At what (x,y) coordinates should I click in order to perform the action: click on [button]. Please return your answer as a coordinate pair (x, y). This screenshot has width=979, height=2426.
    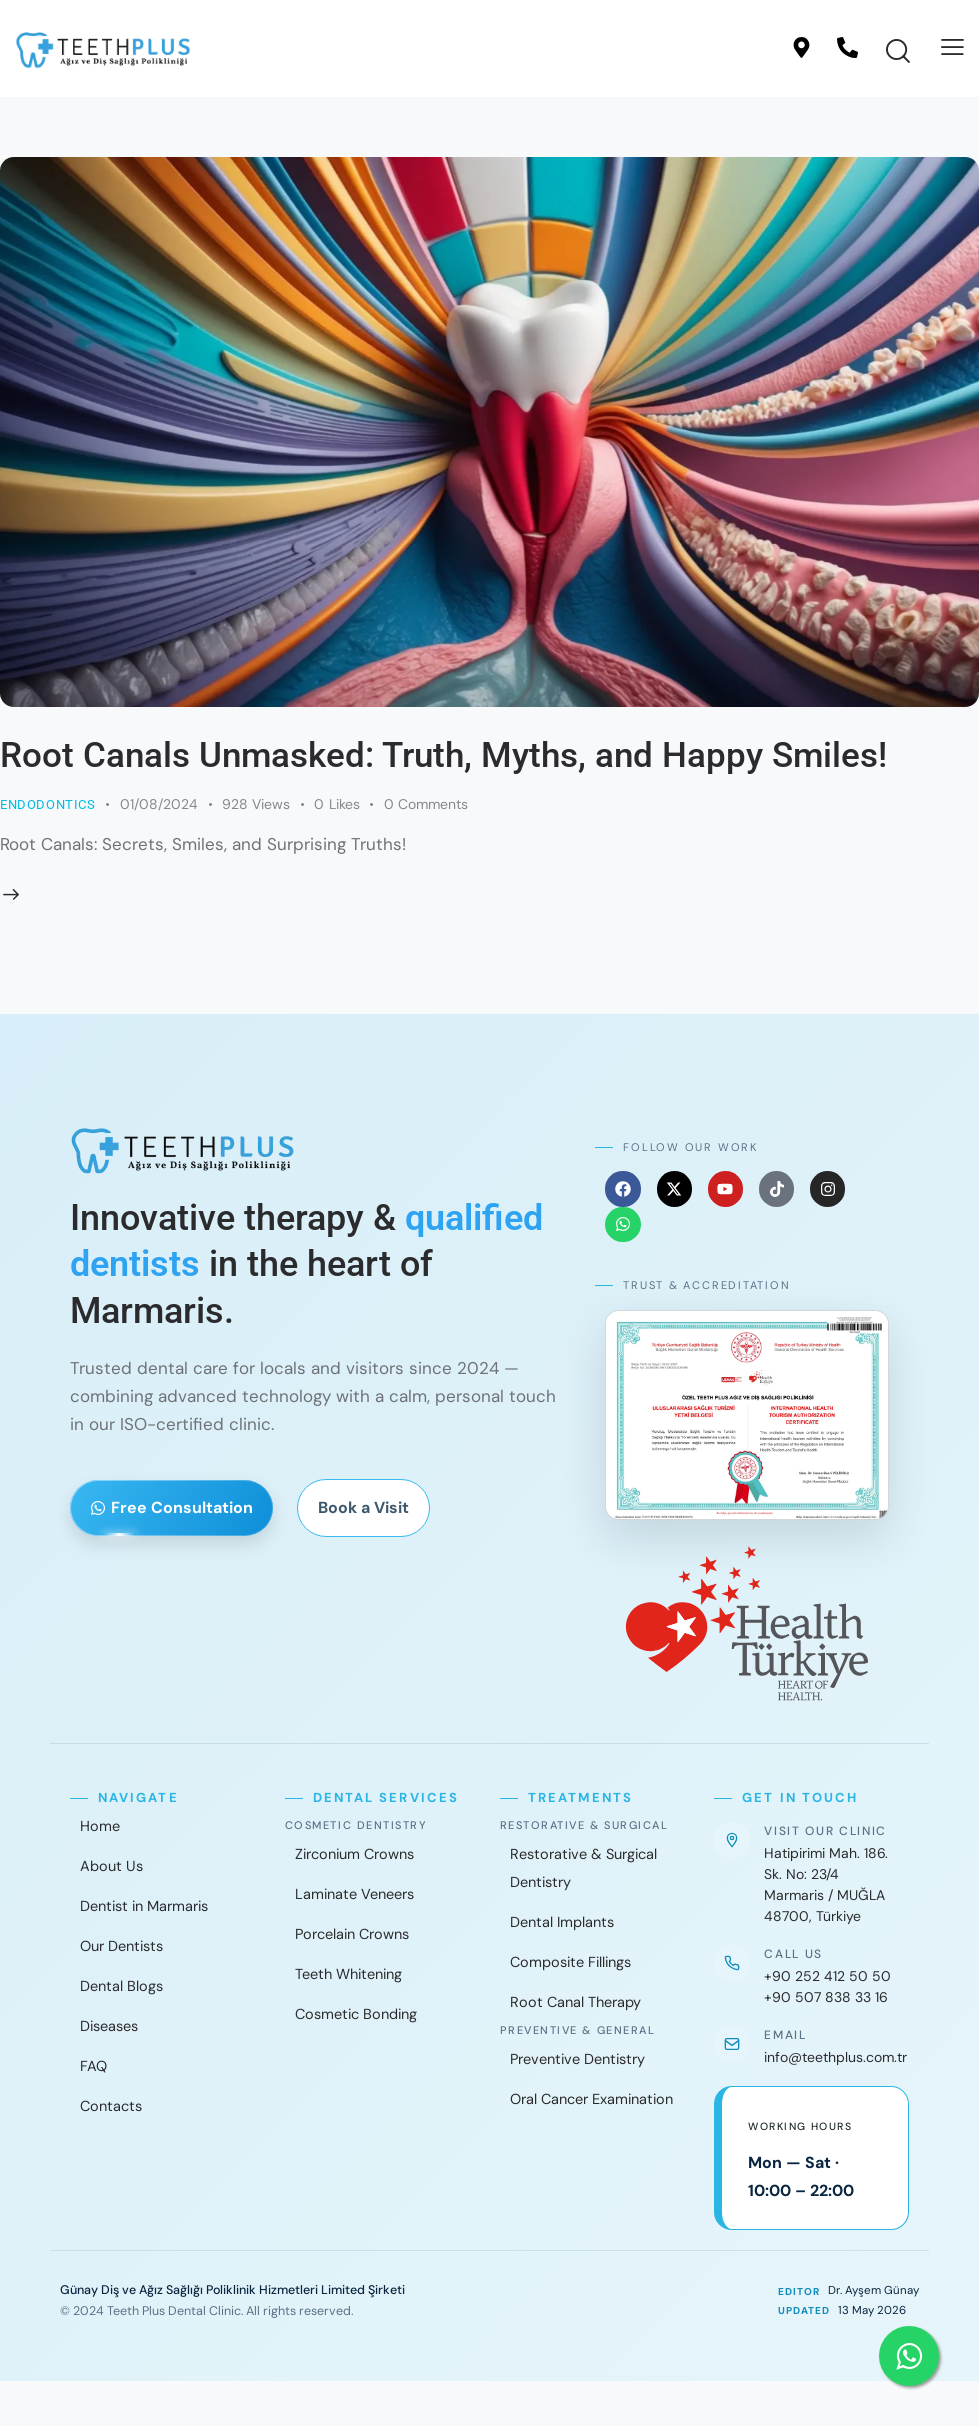
    Looking at the image, I should click on (952, 47).